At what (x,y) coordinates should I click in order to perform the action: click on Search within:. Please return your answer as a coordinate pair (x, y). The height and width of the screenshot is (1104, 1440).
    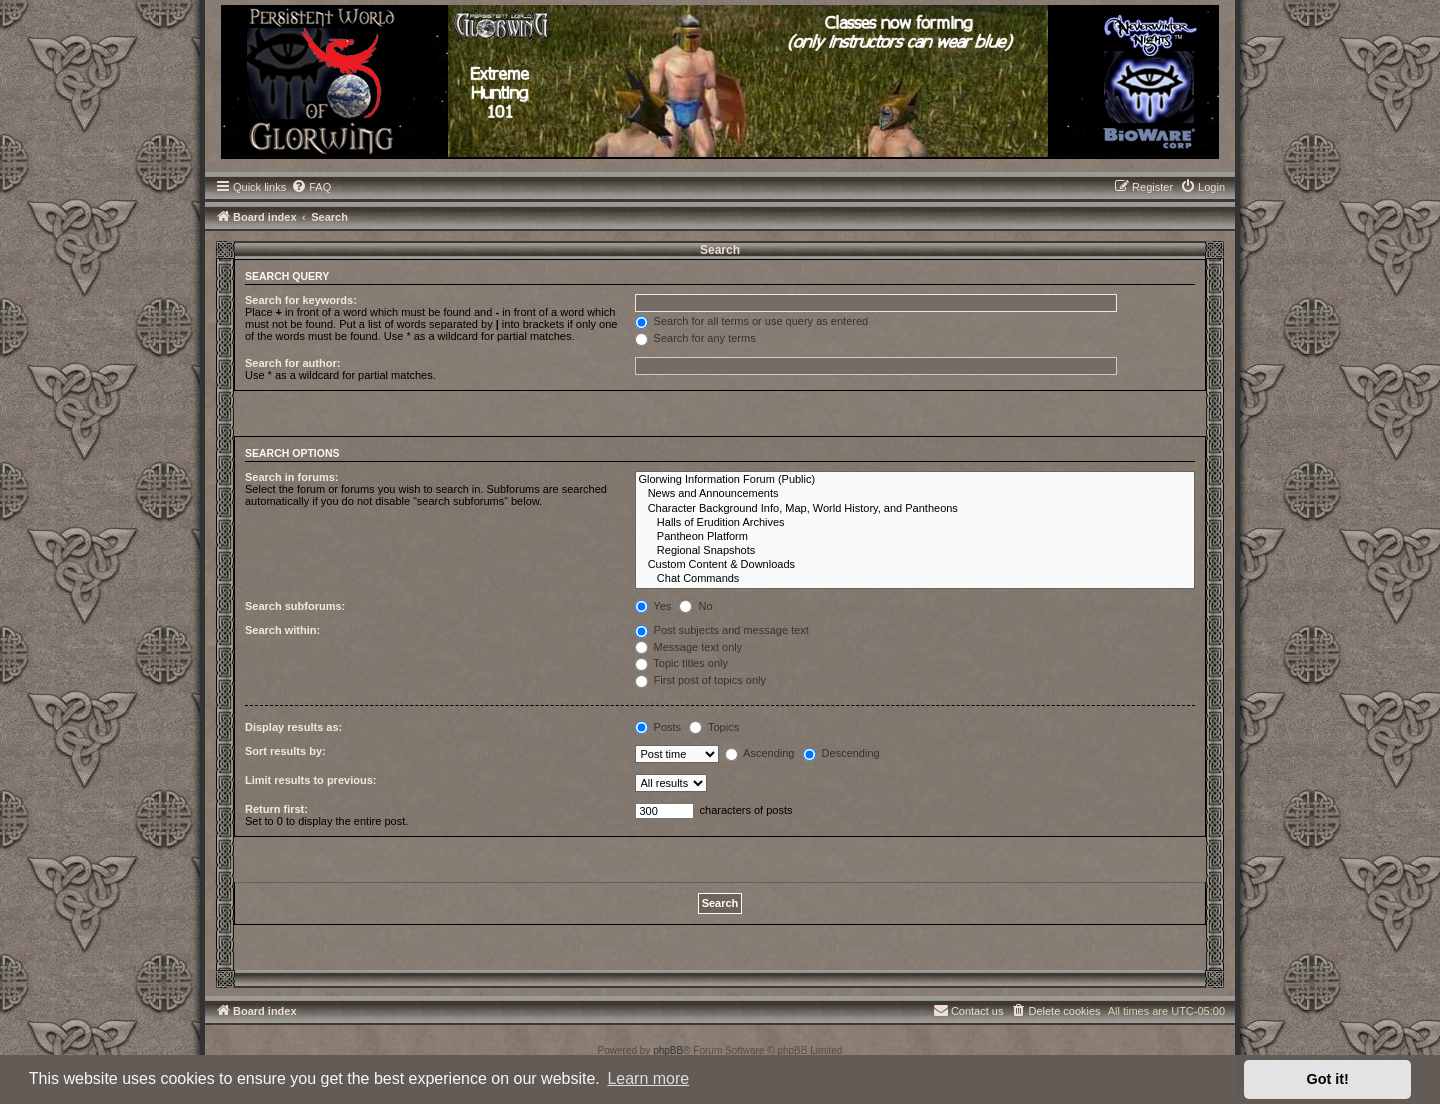
    Looking at the image, I should click on (282, 630).